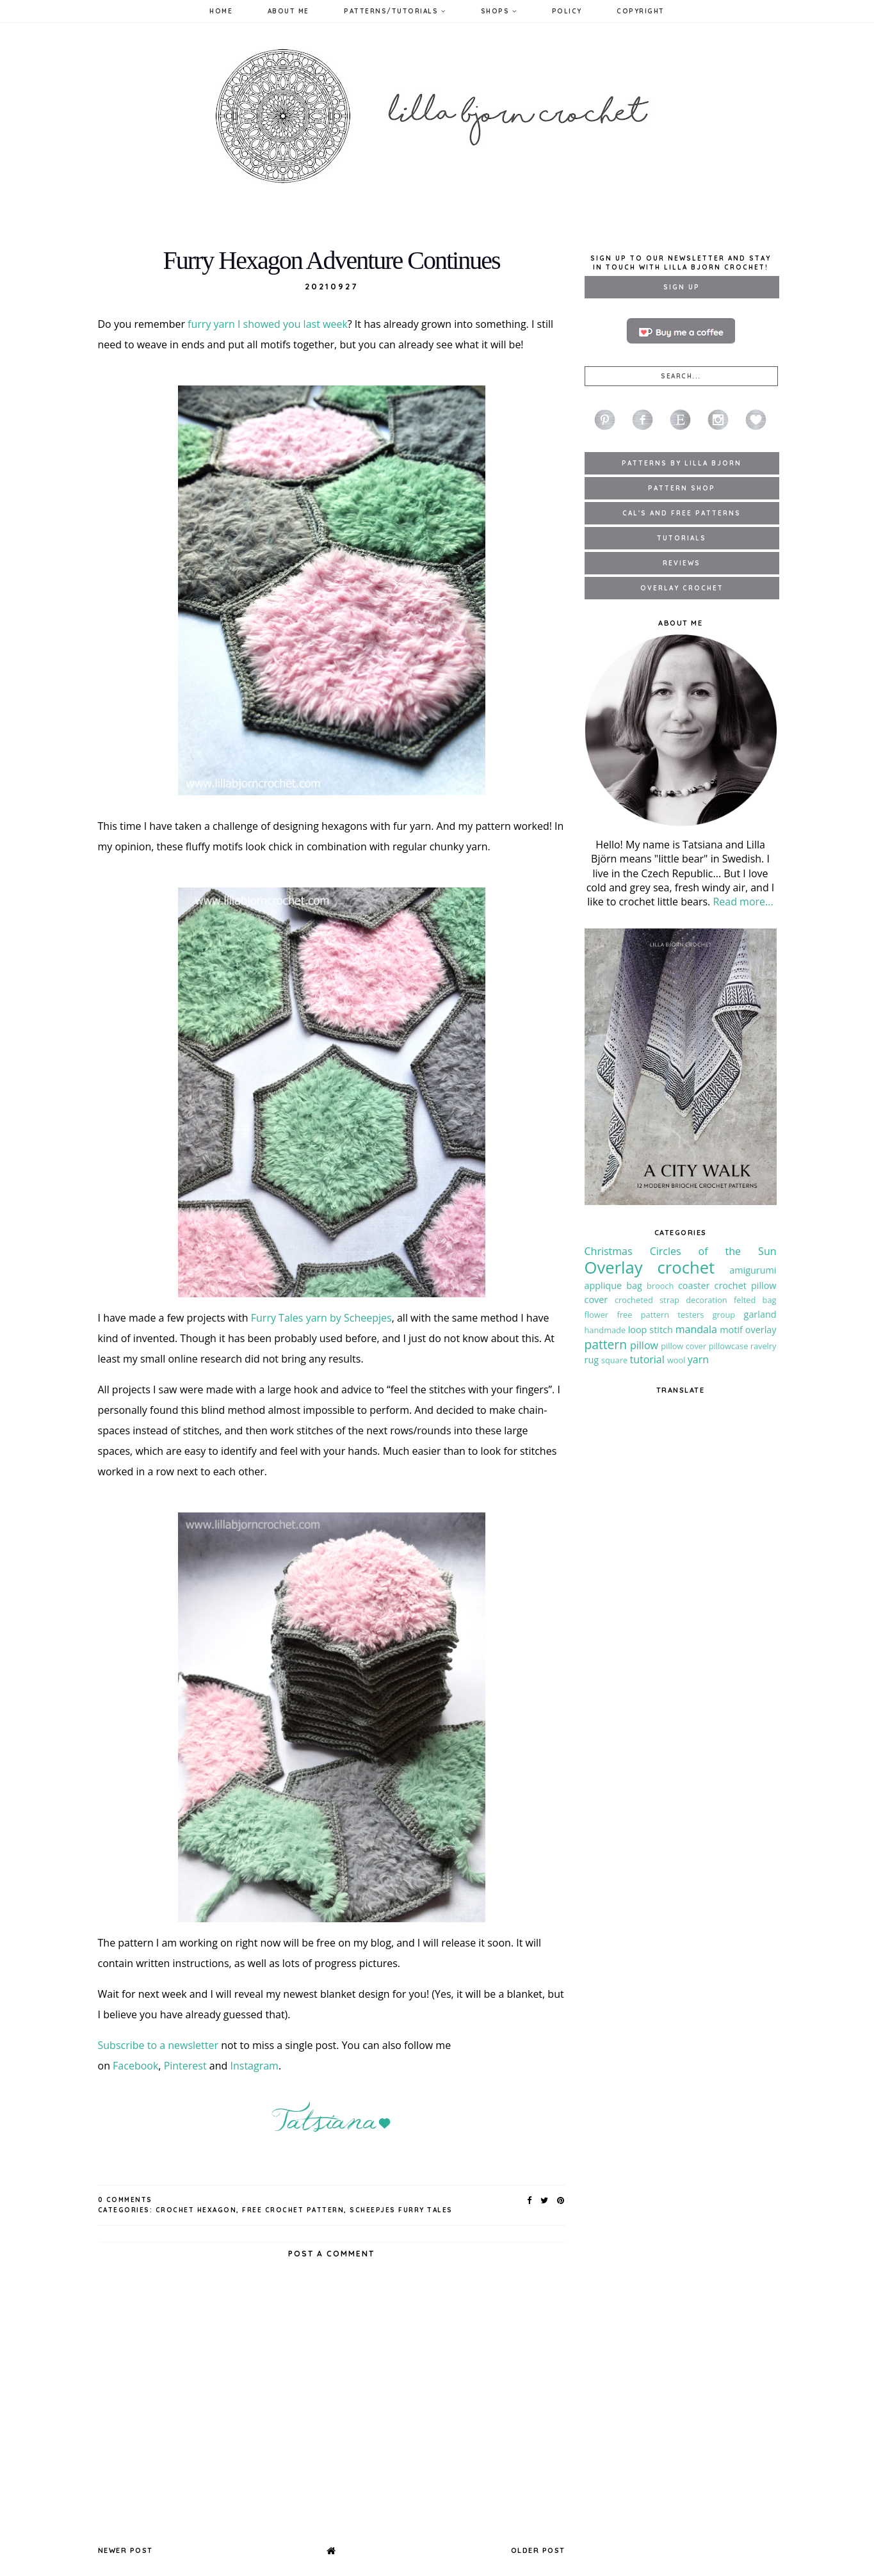  What do you see at coordinates (196, 2210) in the screenshot?
I see `crochet hexagon` at bounding box center [196, 2210].